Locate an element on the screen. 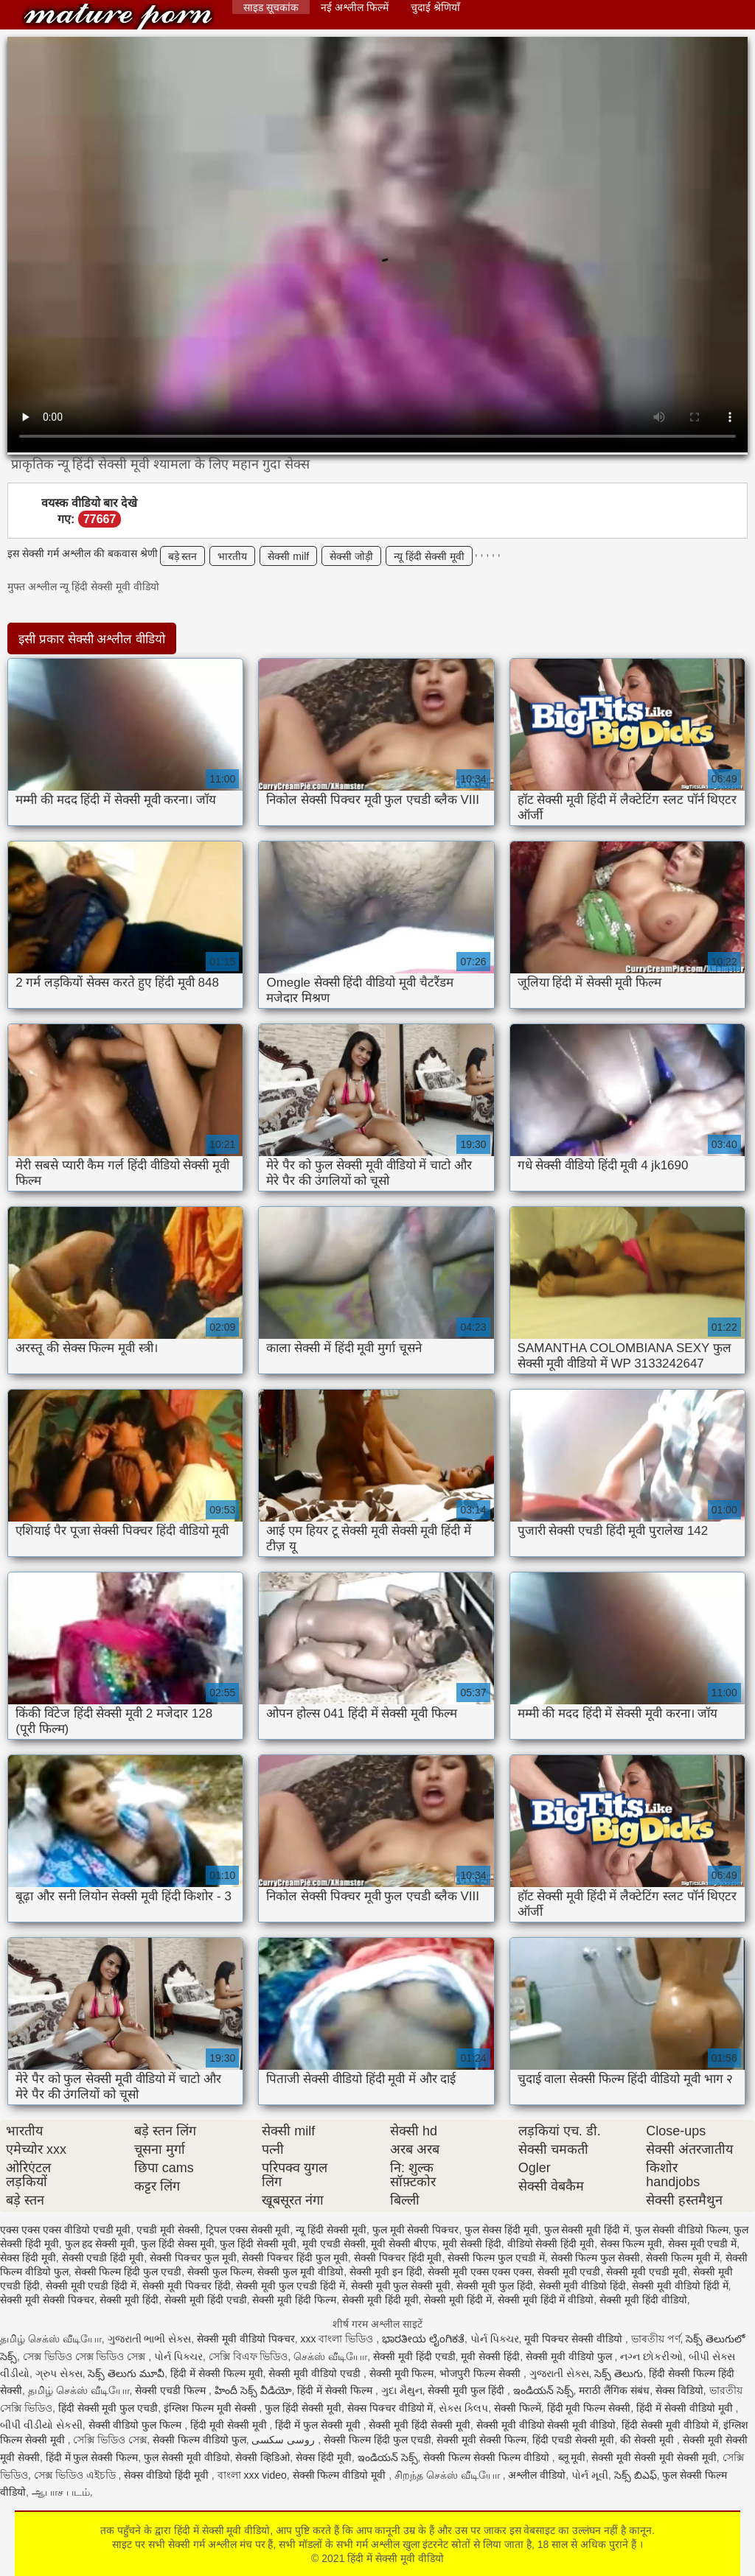 The image size is (755, 2576). सेक्सी फुल मूवी वीडियो is located at coordinates (300, 2272).